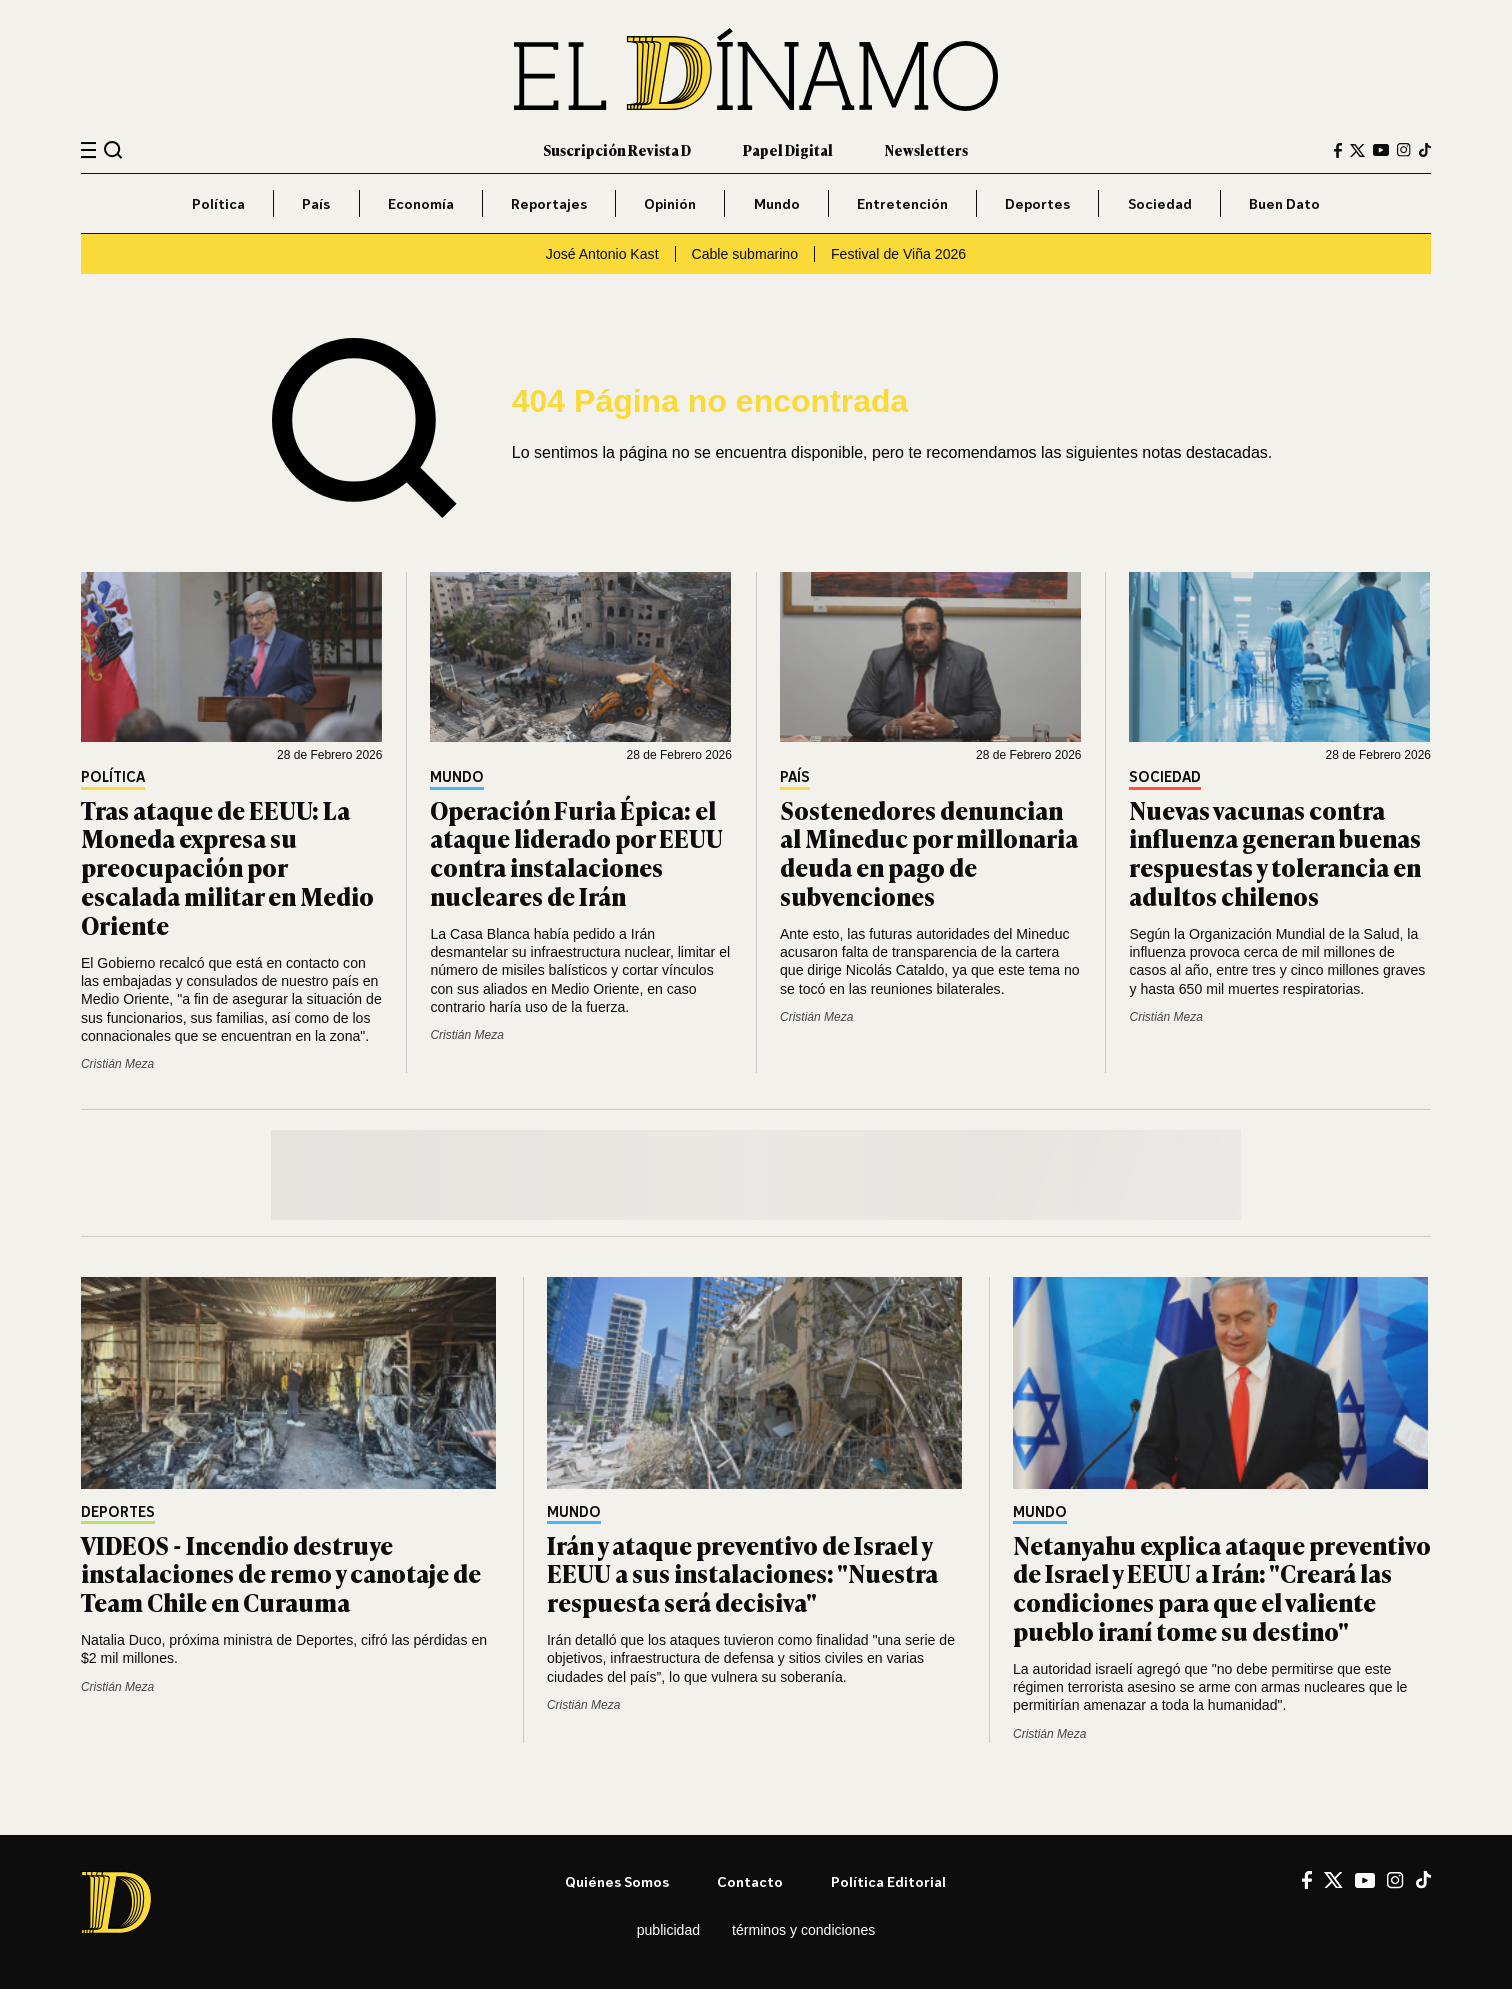 This screenshot has height=1989, width=1512. I want to click on Economía, so click(421, 203).